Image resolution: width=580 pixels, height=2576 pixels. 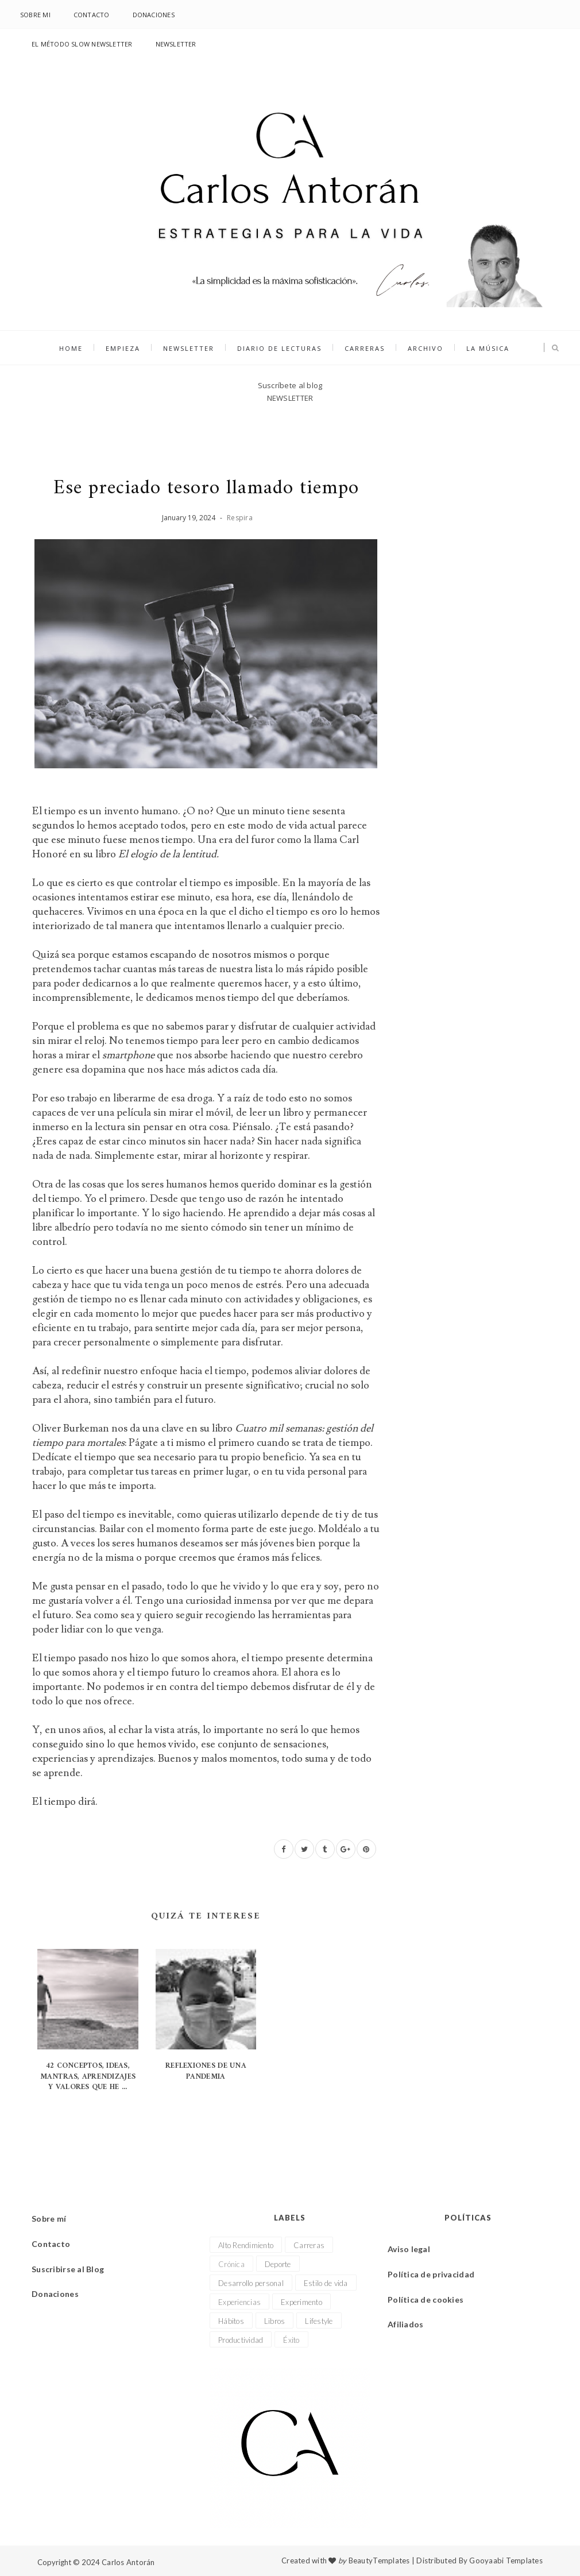 What do you see at coordinates (88, 2076) in the screenshot?
I see `42 conceptos, ideas, mantras, aprendizajes y valores que he ...` at bounding box center [88, 2076].